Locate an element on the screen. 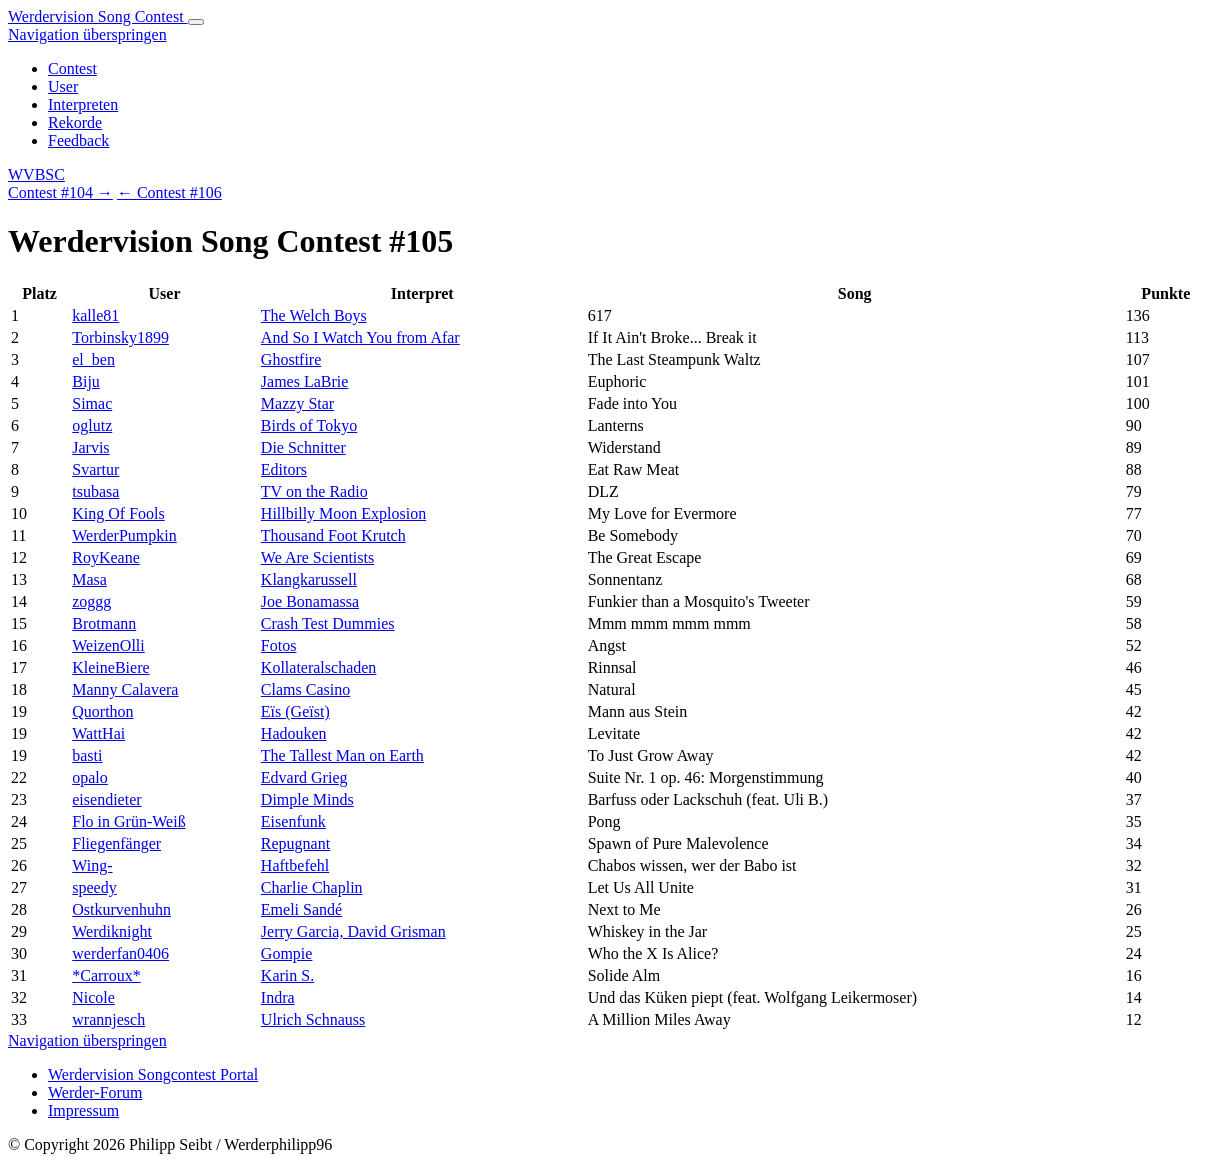 This screenshot has height=1162, width=1217. Haftbefehl is located at coordinates (295, 865).